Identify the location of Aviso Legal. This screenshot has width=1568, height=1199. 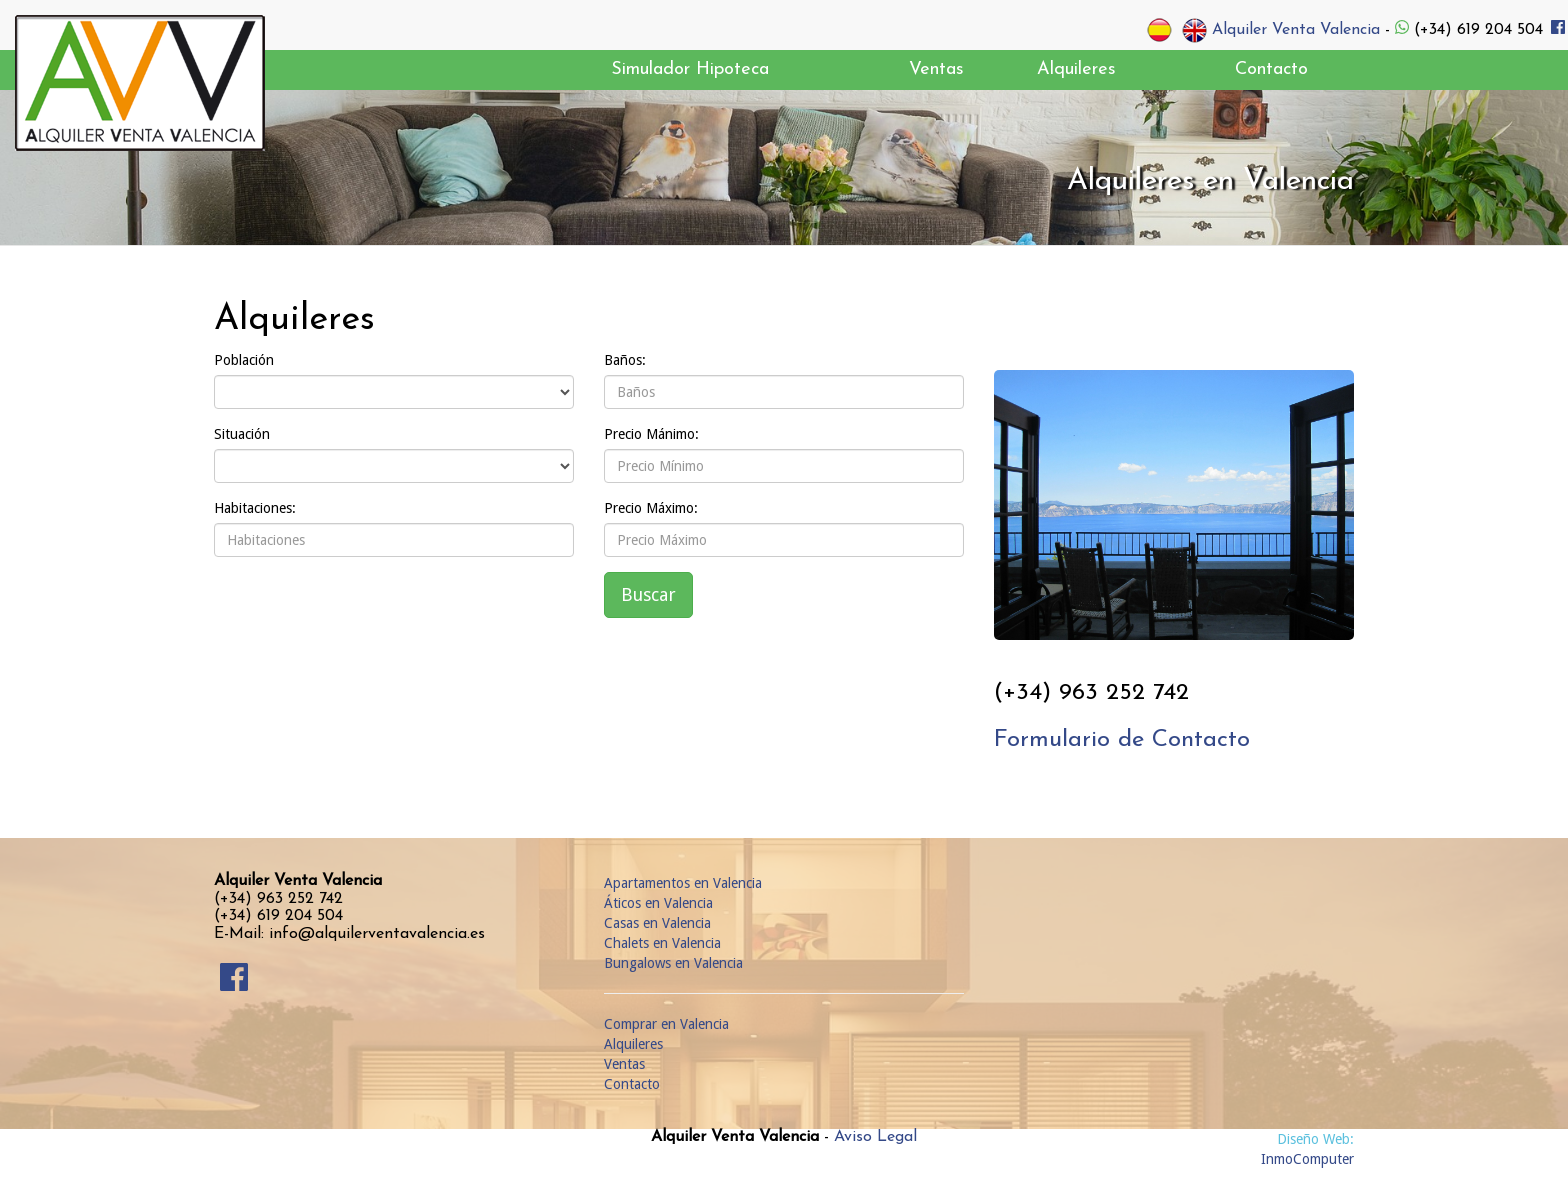
(875, 1137).